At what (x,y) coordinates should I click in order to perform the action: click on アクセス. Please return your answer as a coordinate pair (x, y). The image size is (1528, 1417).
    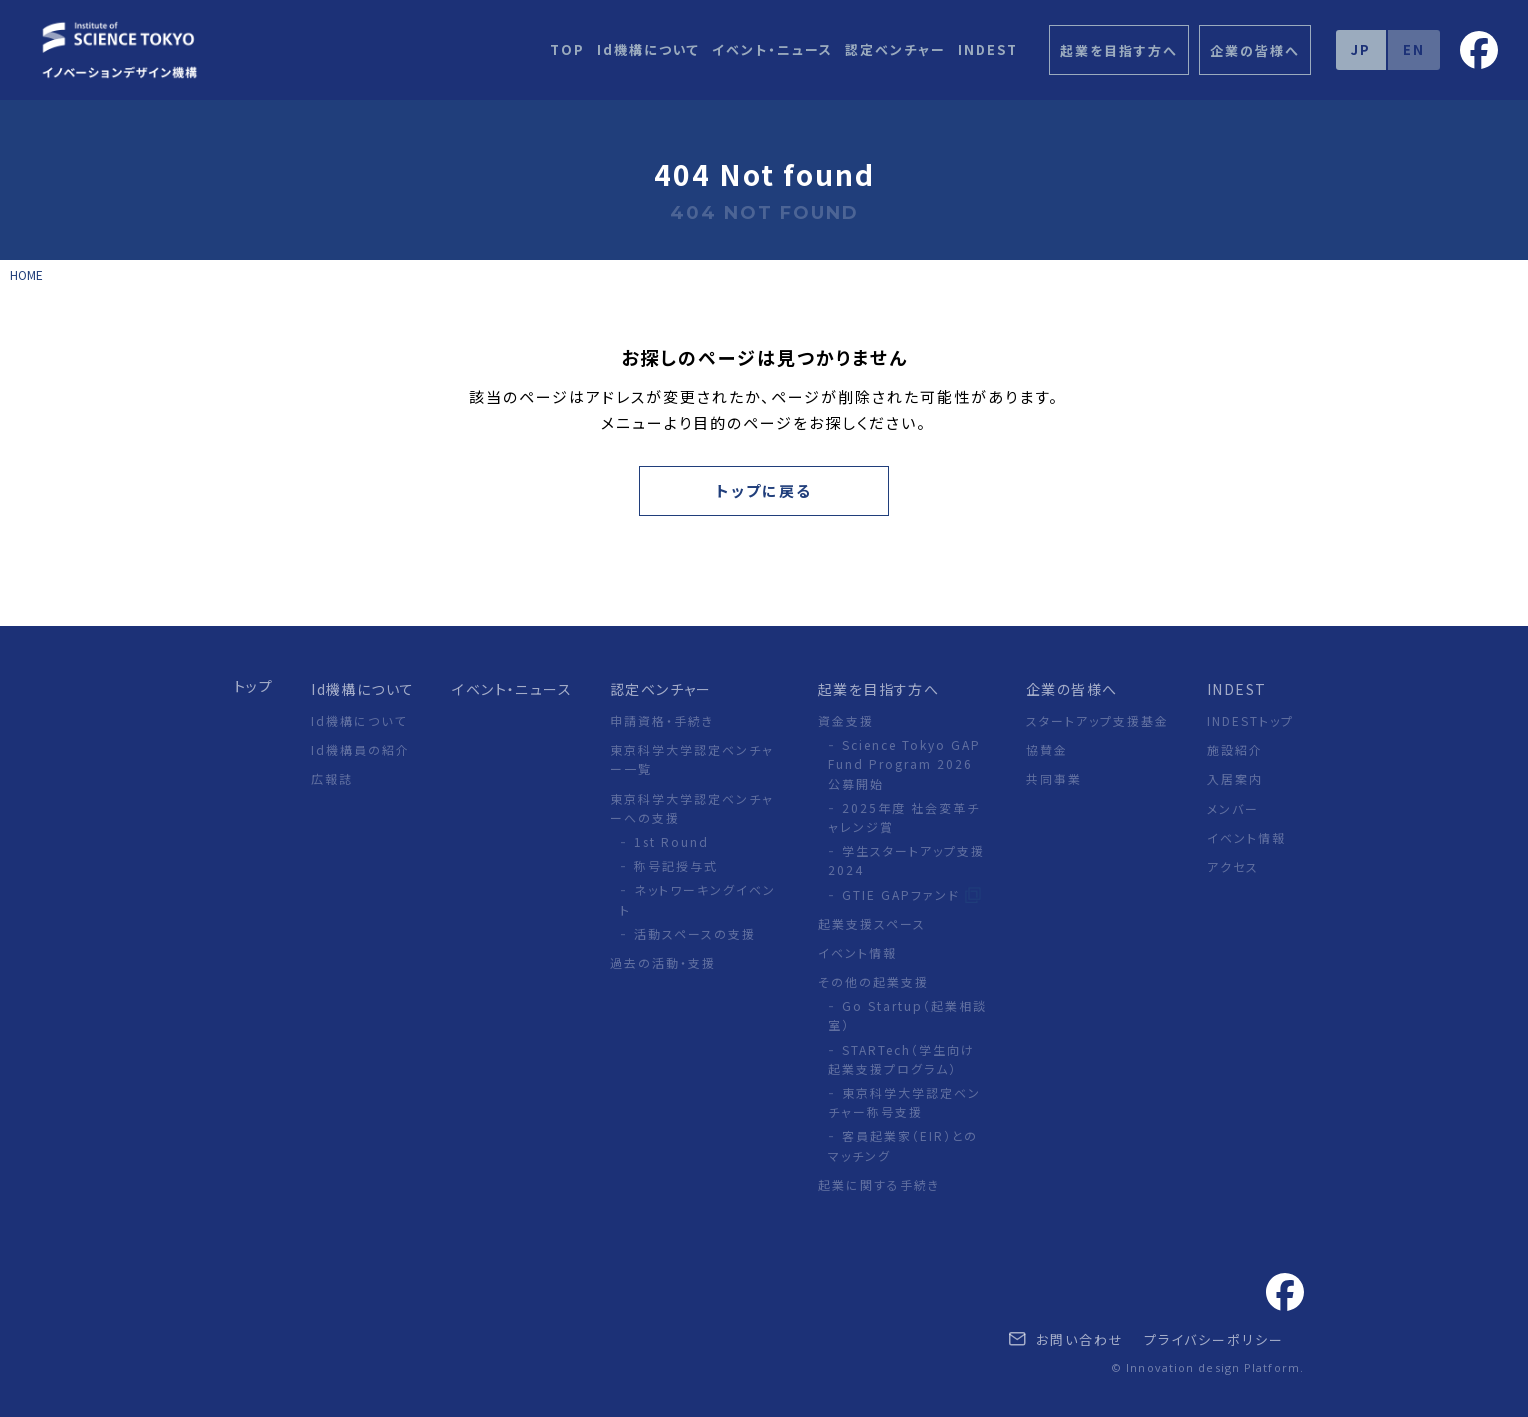
    Looking at the image, I should click on (1233, 866).